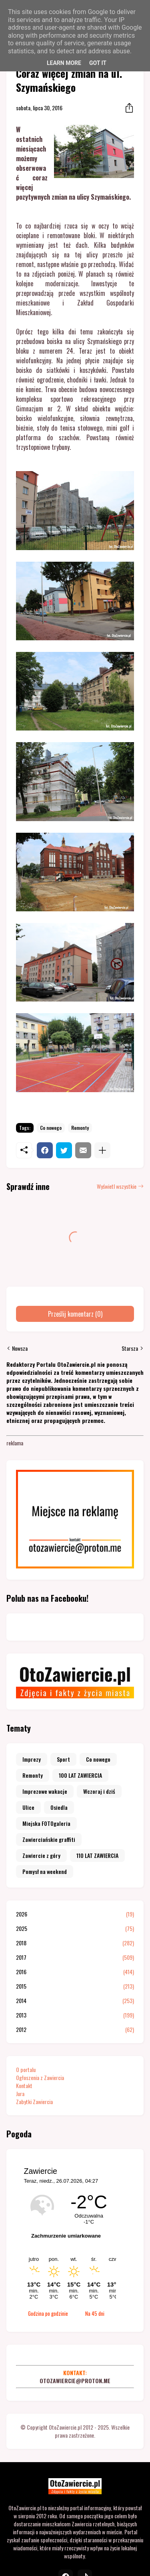 The width and height of the screenshot is (150, 2576). What do you see at coordinates (28, 1807) in the screenshot?
I see `Ulice` at bounding box center [28, 1807].